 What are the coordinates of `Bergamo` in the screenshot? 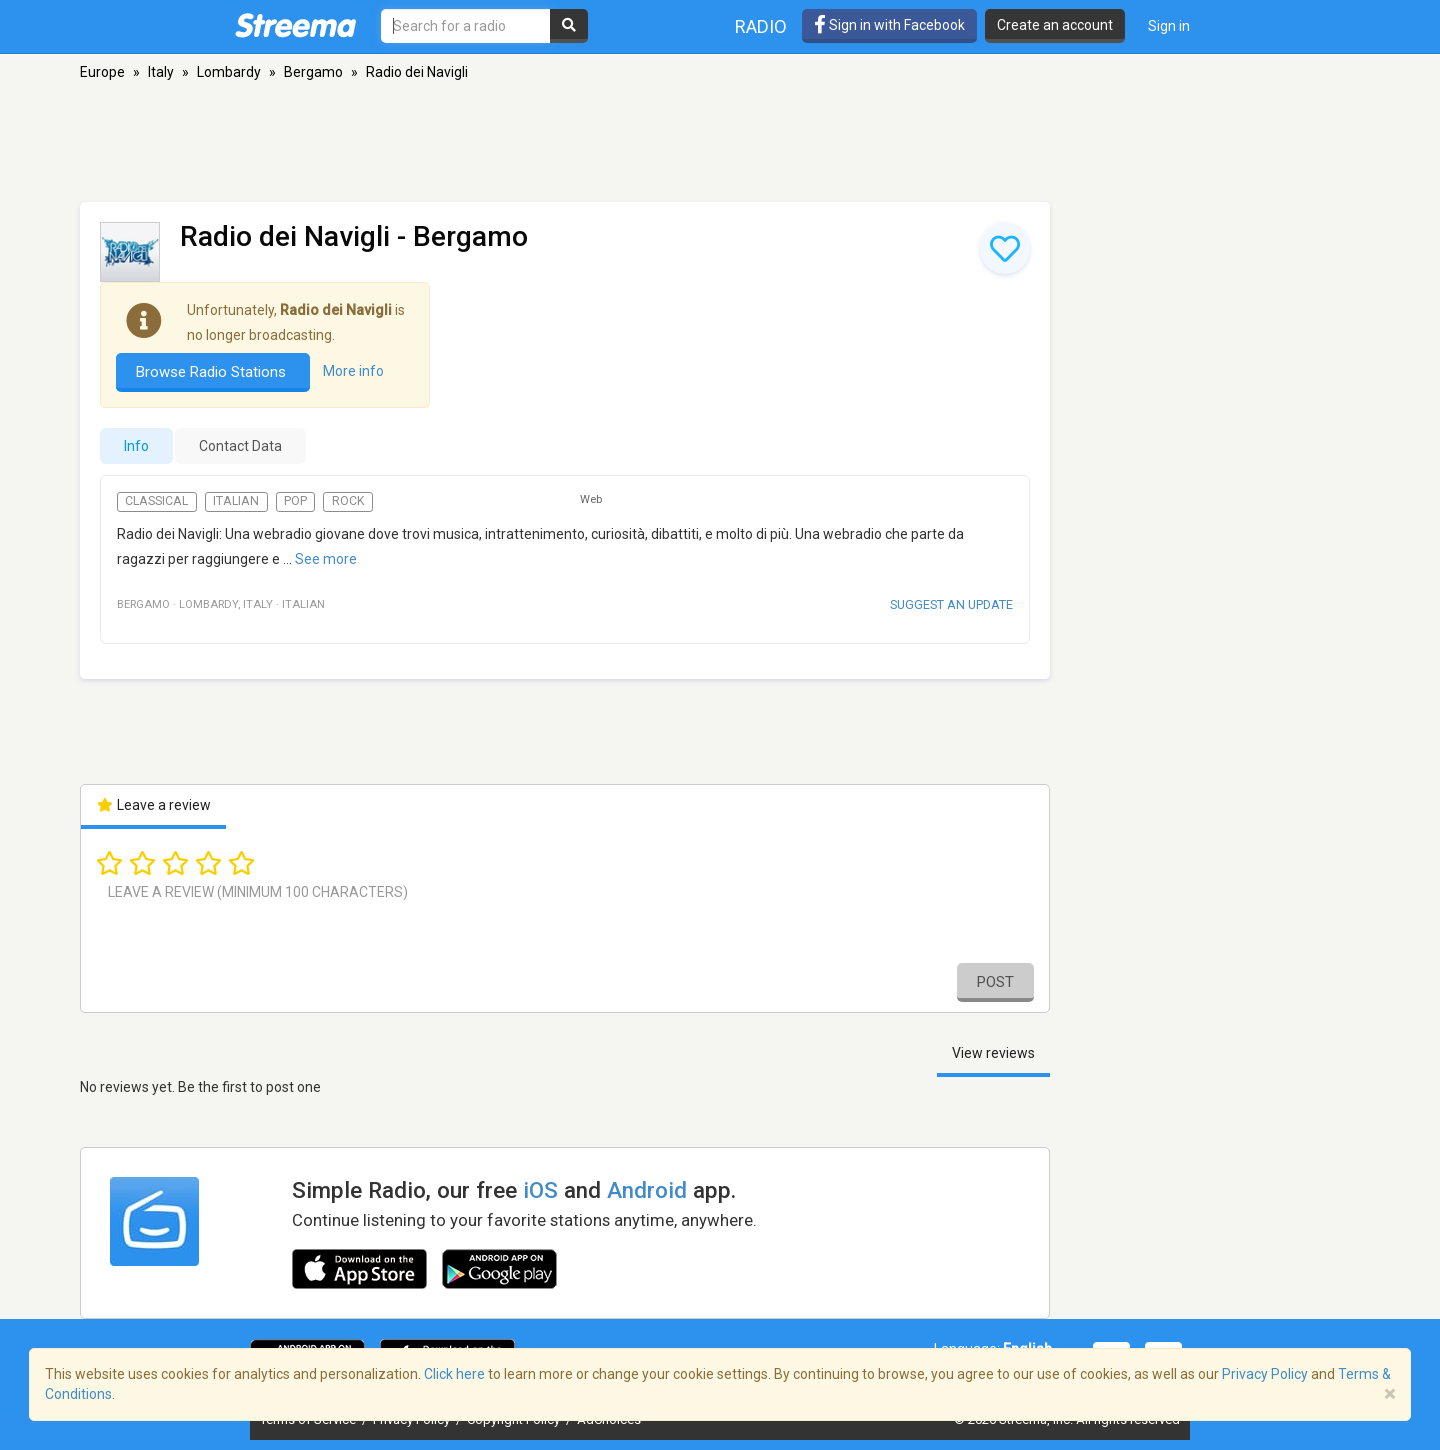 It's located at (313, 72).